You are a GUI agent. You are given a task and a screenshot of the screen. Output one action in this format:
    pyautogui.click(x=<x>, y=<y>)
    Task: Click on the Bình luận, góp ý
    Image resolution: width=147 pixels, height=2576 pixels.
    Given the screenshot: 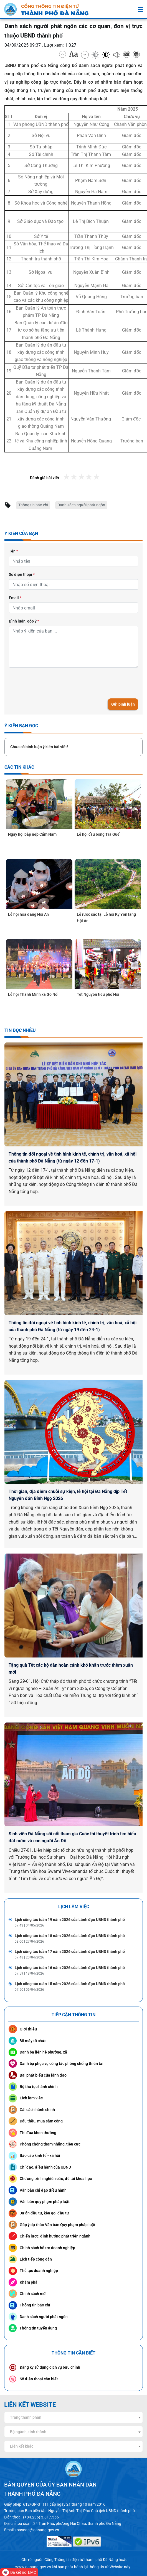 What is the action you would take?
    pyautogui.click(x=24, y=621)
    